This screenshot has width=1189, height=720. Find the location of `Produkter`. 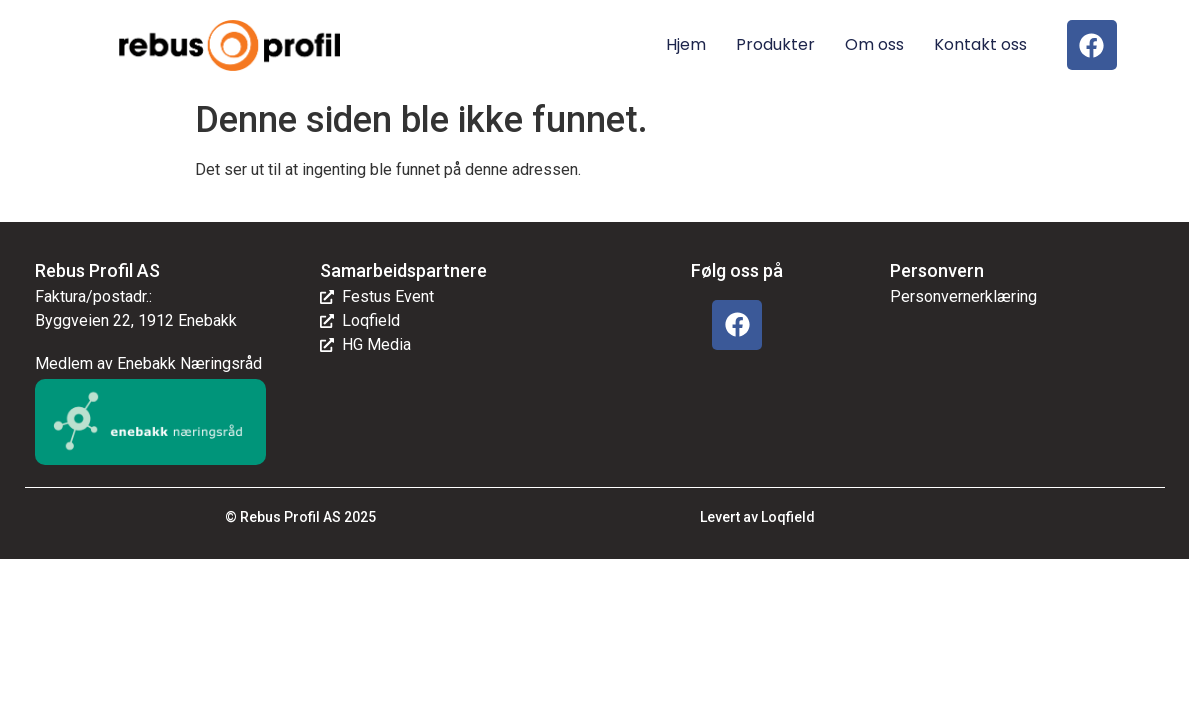

Produkter is located at coordinates (775, 44).